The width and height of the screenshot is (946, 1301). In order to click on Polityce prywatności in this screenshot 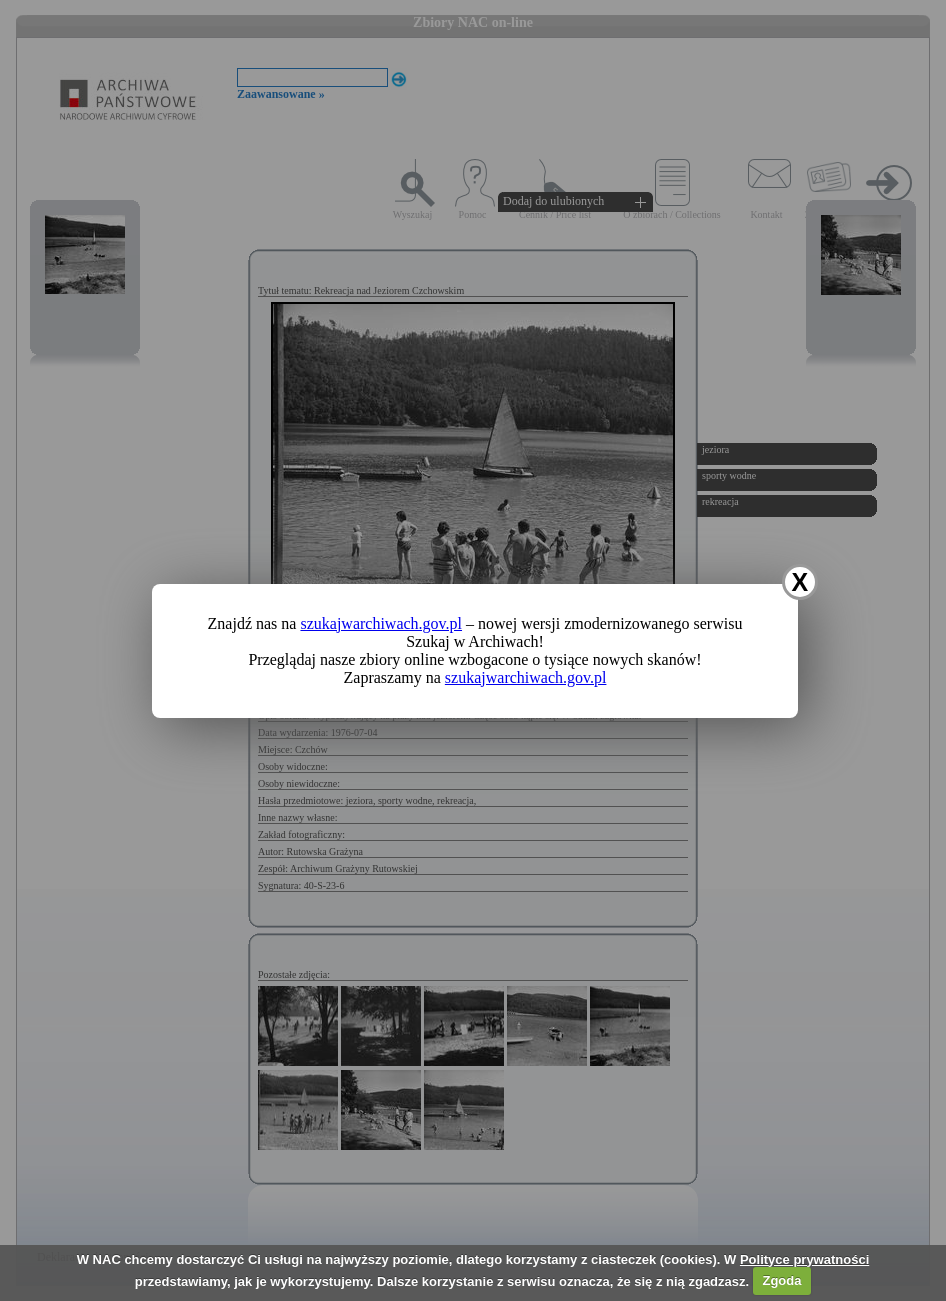, I will do `click(804, 1259)`.